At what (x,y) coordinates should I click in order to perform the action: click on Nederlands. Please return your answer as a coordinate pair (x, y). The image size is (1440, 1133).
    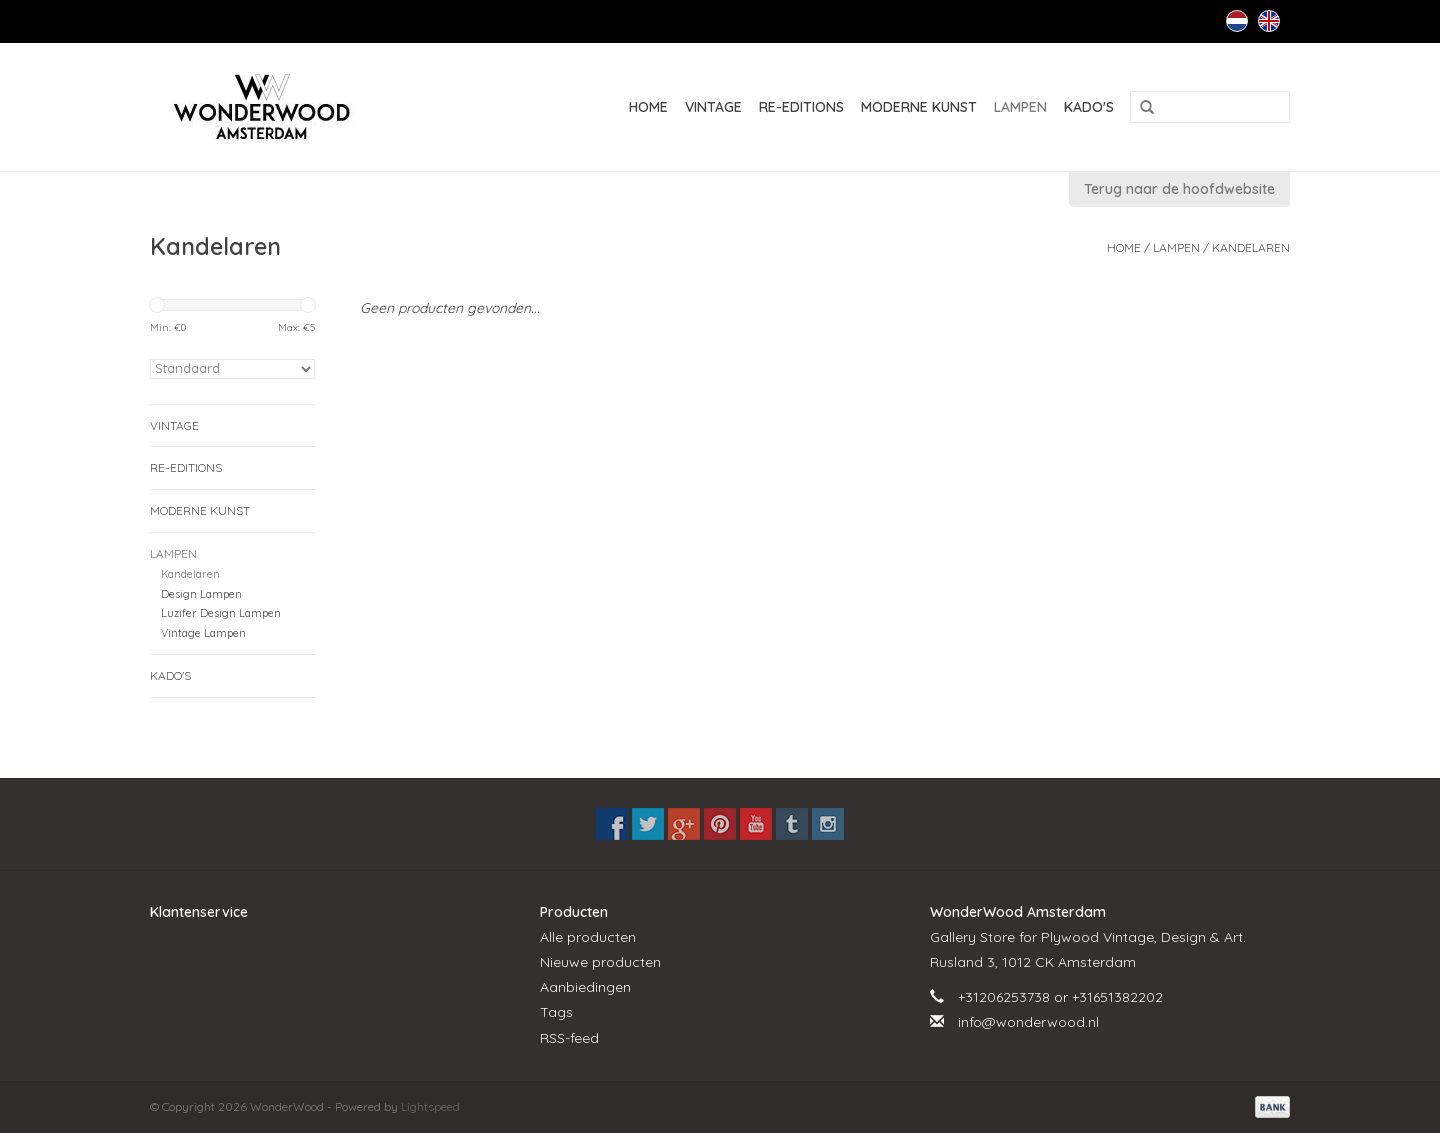
    Looking at the image, I should click on (1237, 21).